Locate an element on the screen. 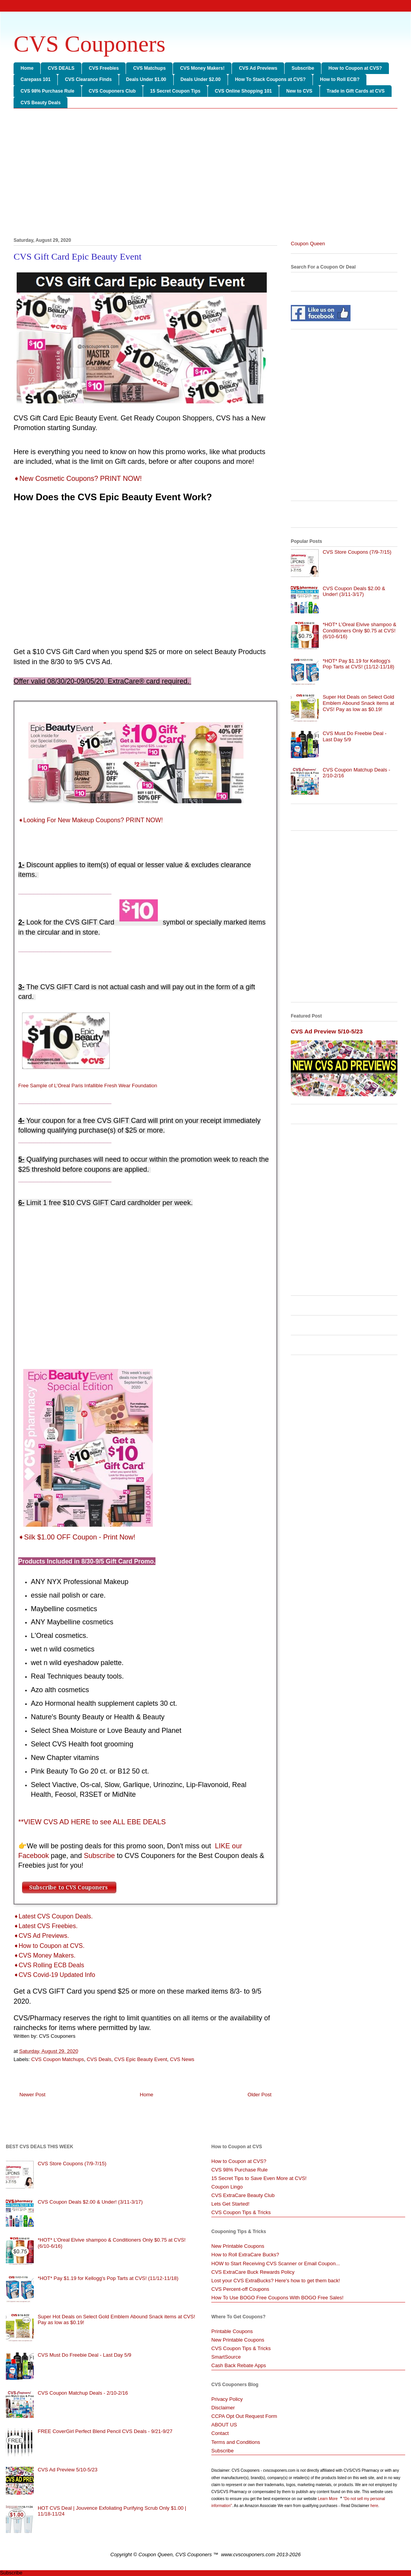  Lost your CVS ExtraBucks? Here's how to get them back! is located at coordinates (275, 2280).